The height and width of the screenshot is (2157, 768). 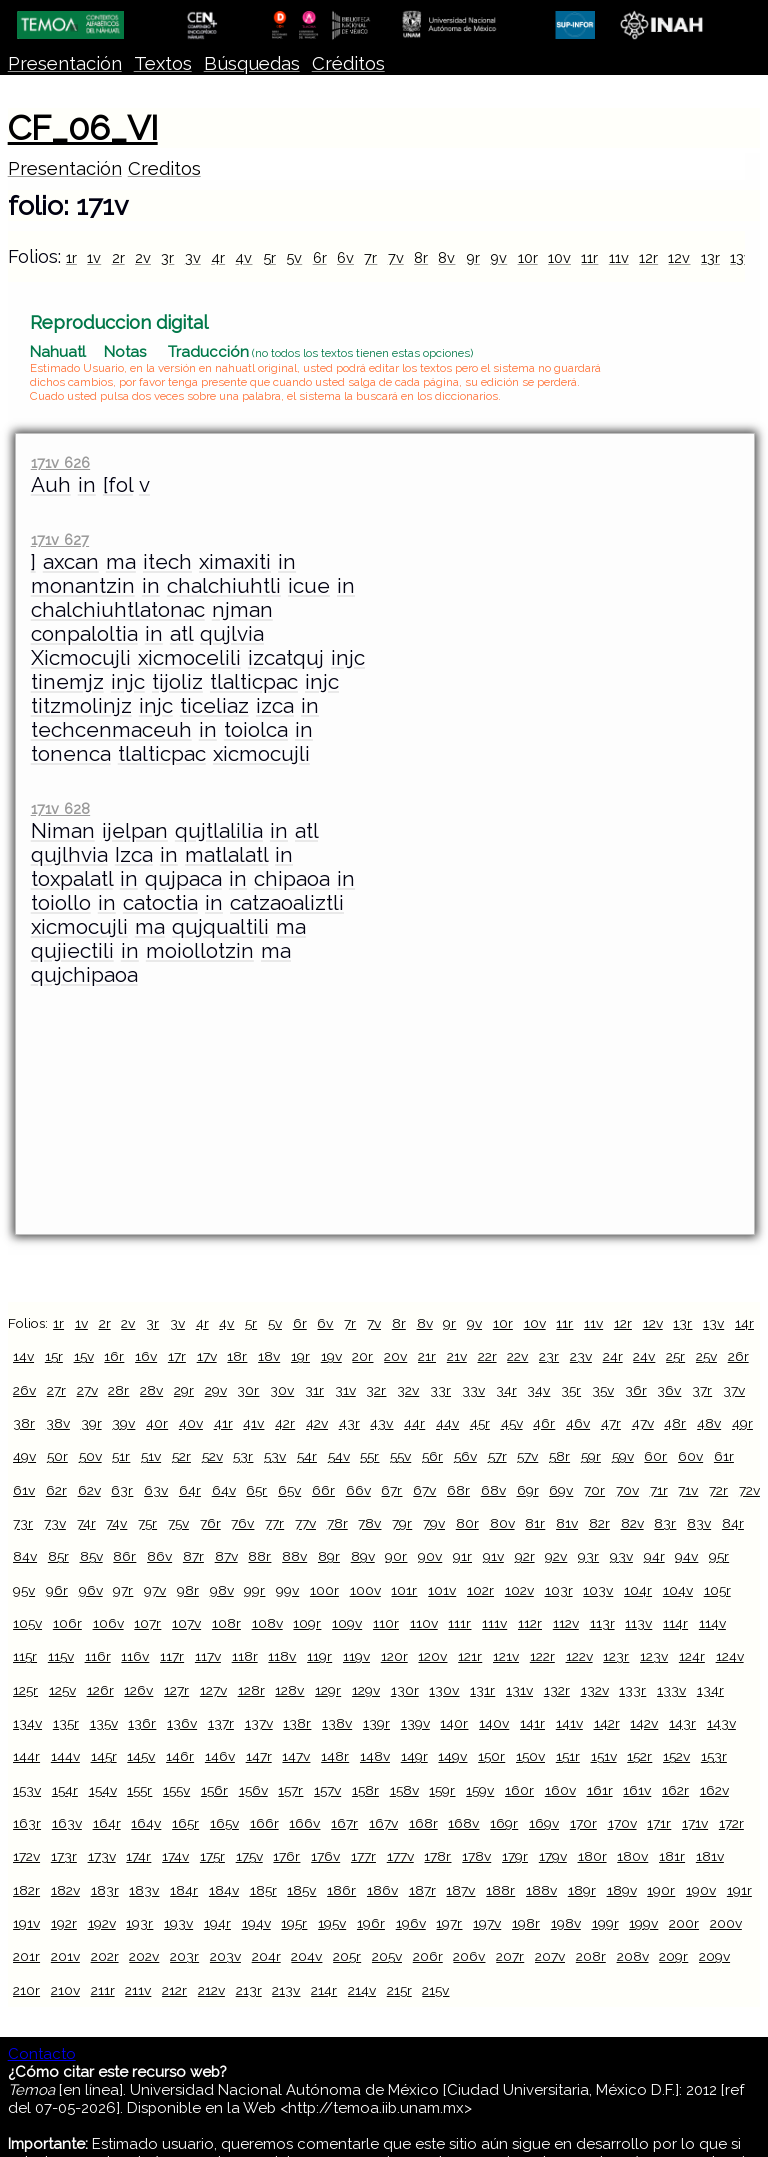 What do you see at coordinates (447, 1423) in the screenshot?
I see `44v` at bounding box center [447, 1423].